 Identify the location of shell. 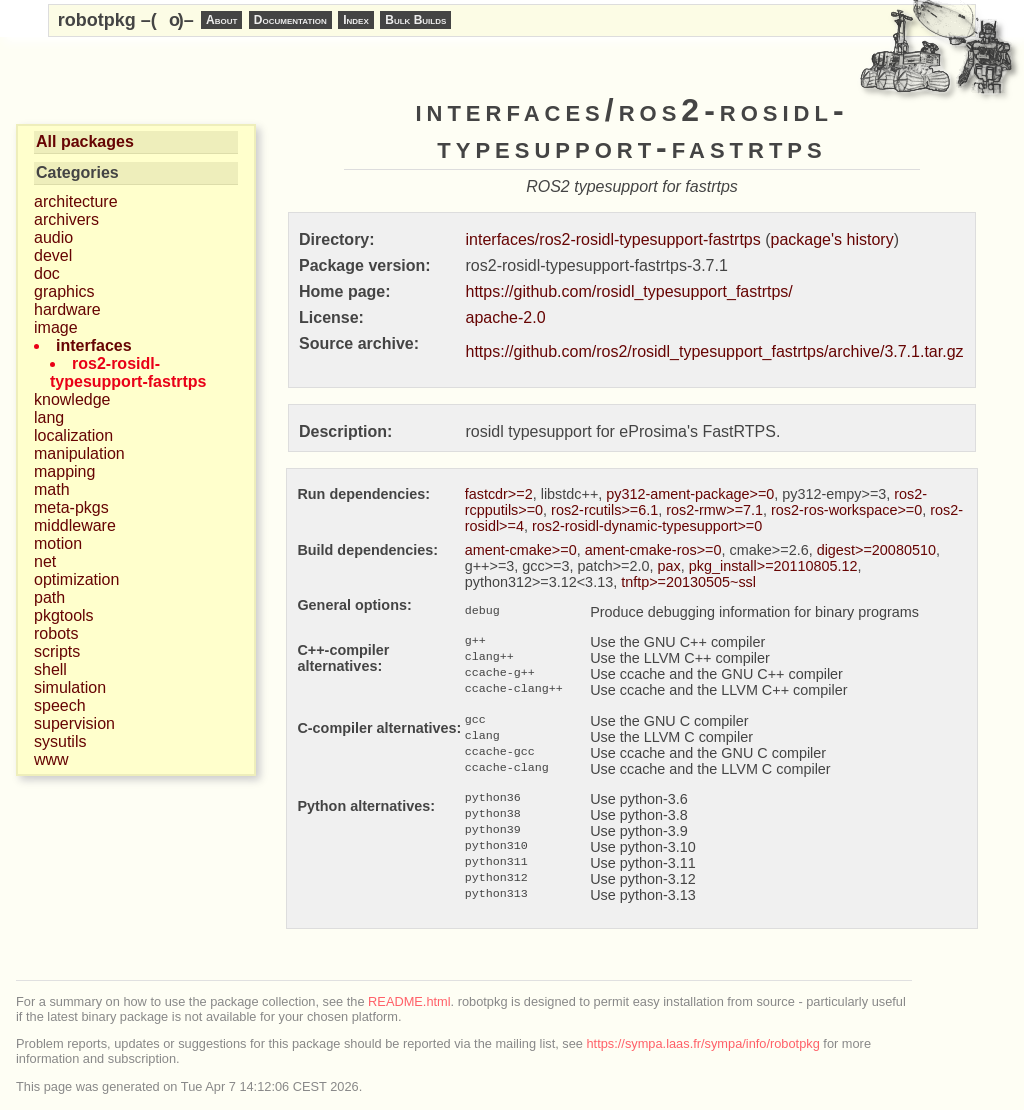
(50, 669).